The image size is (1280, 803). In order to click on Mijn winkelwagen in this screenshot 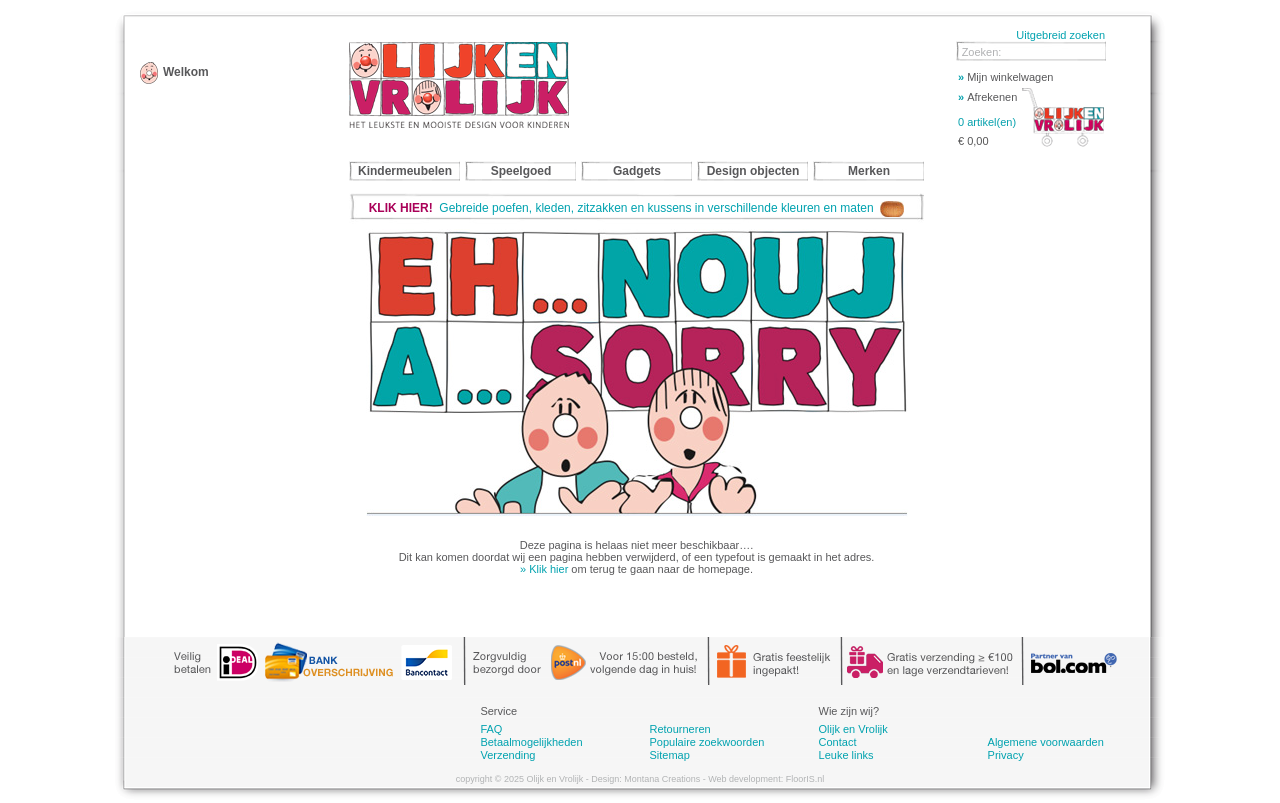, I will do `click(1005, 77)`.